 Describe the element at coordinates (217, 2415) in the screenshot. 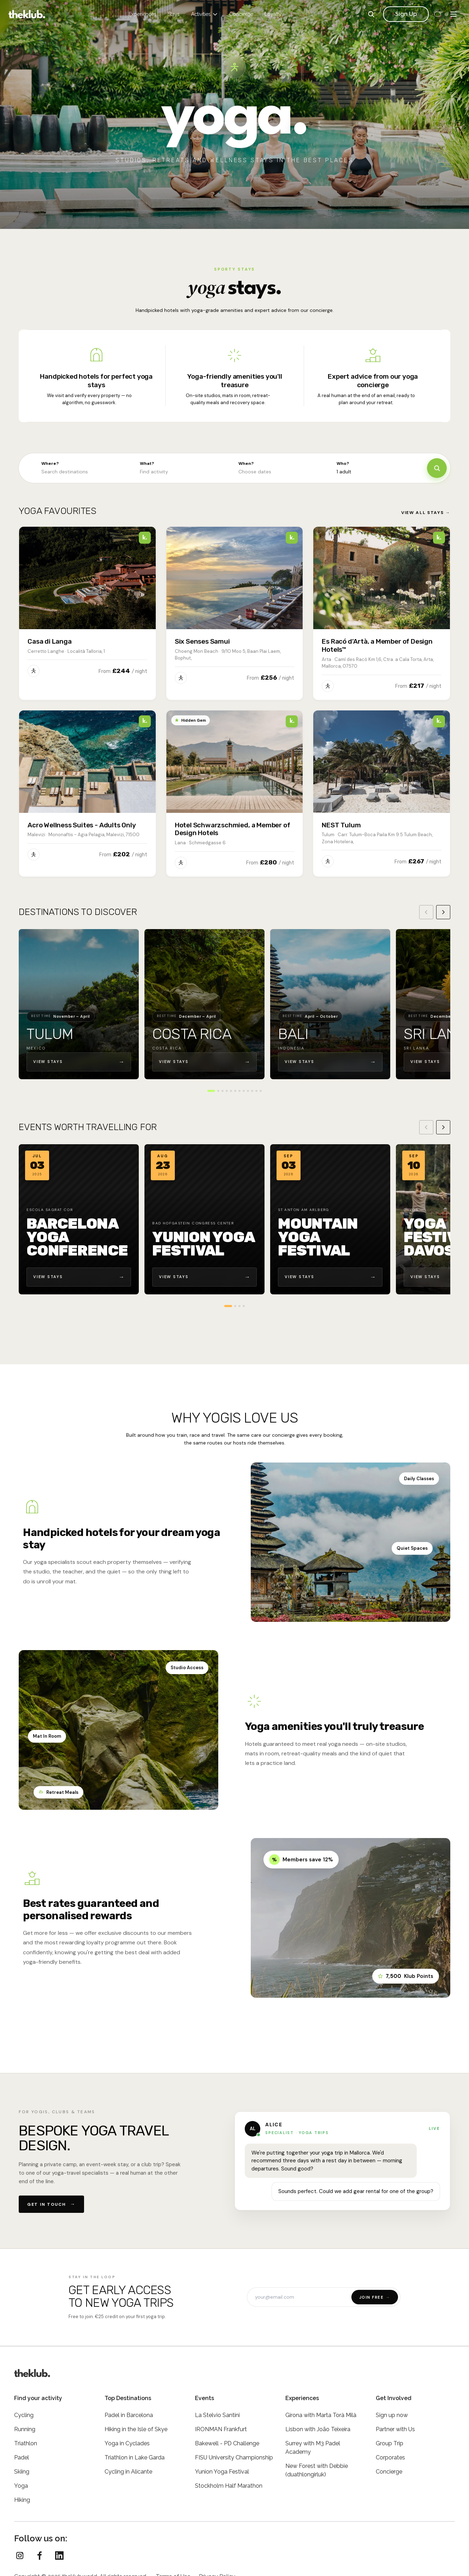

I see `La Stelvio Santini` at that location.